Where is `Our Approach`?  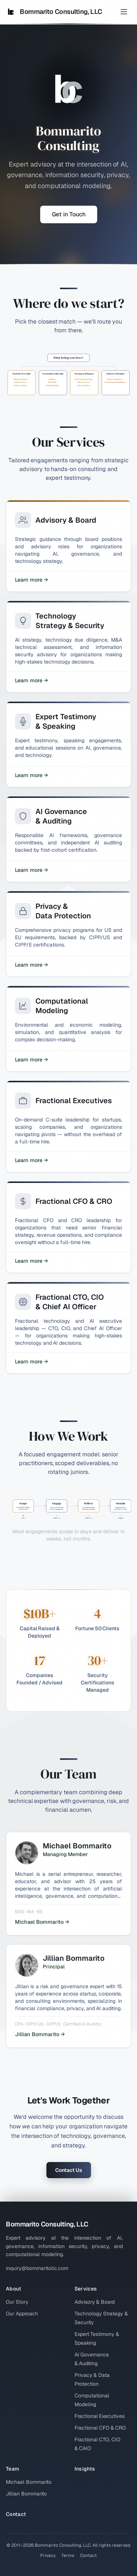
Our Approach is located at coordinates (22, 2313).